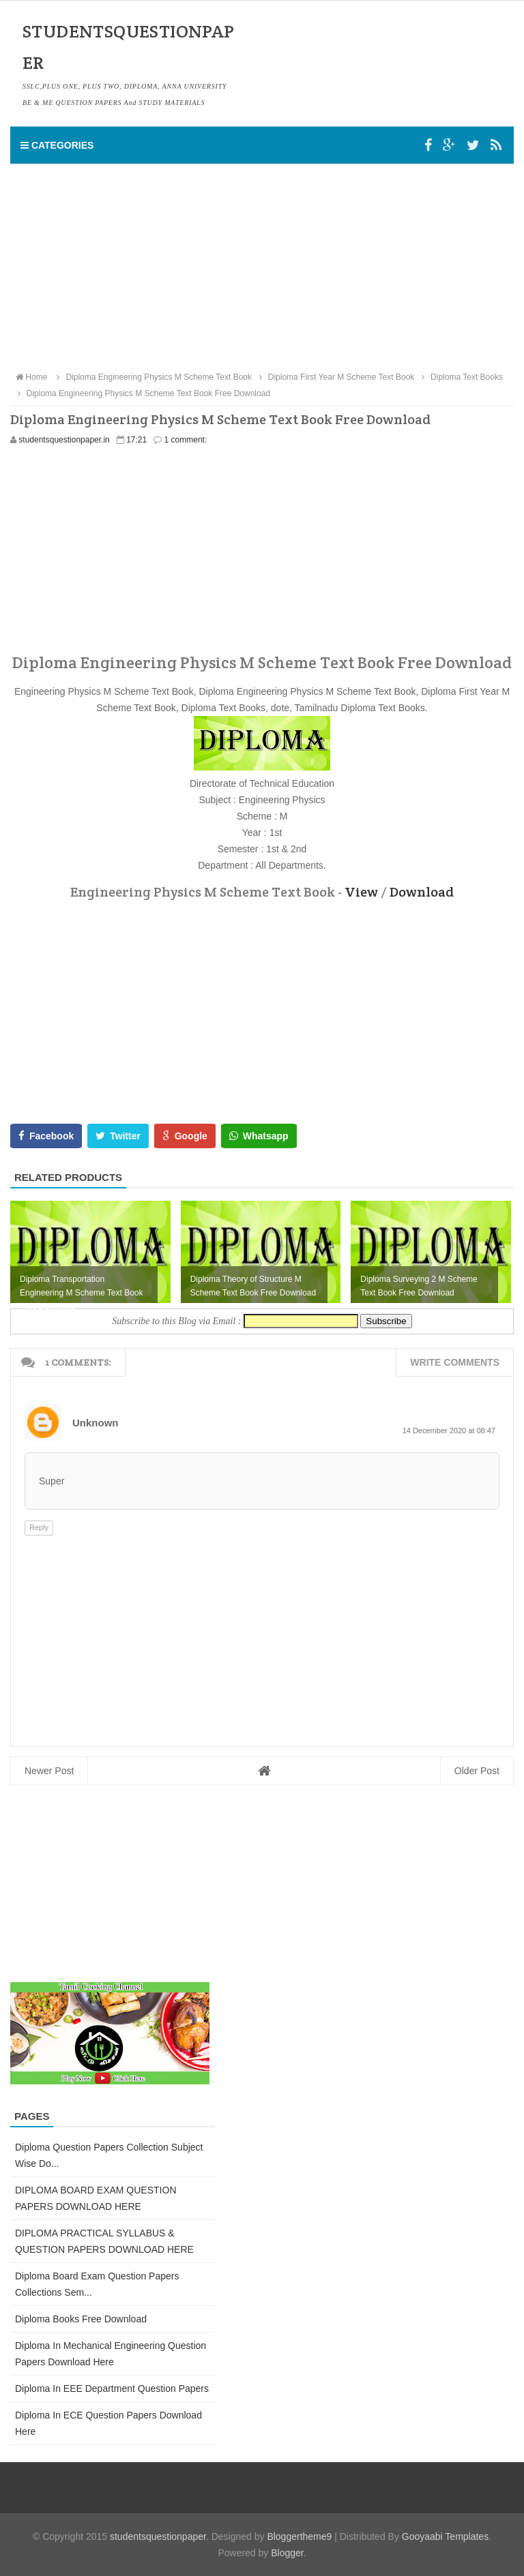 This screenshot has height=2576, width=524. I want to click on studentsquestionpaper, so click(158, 2536).